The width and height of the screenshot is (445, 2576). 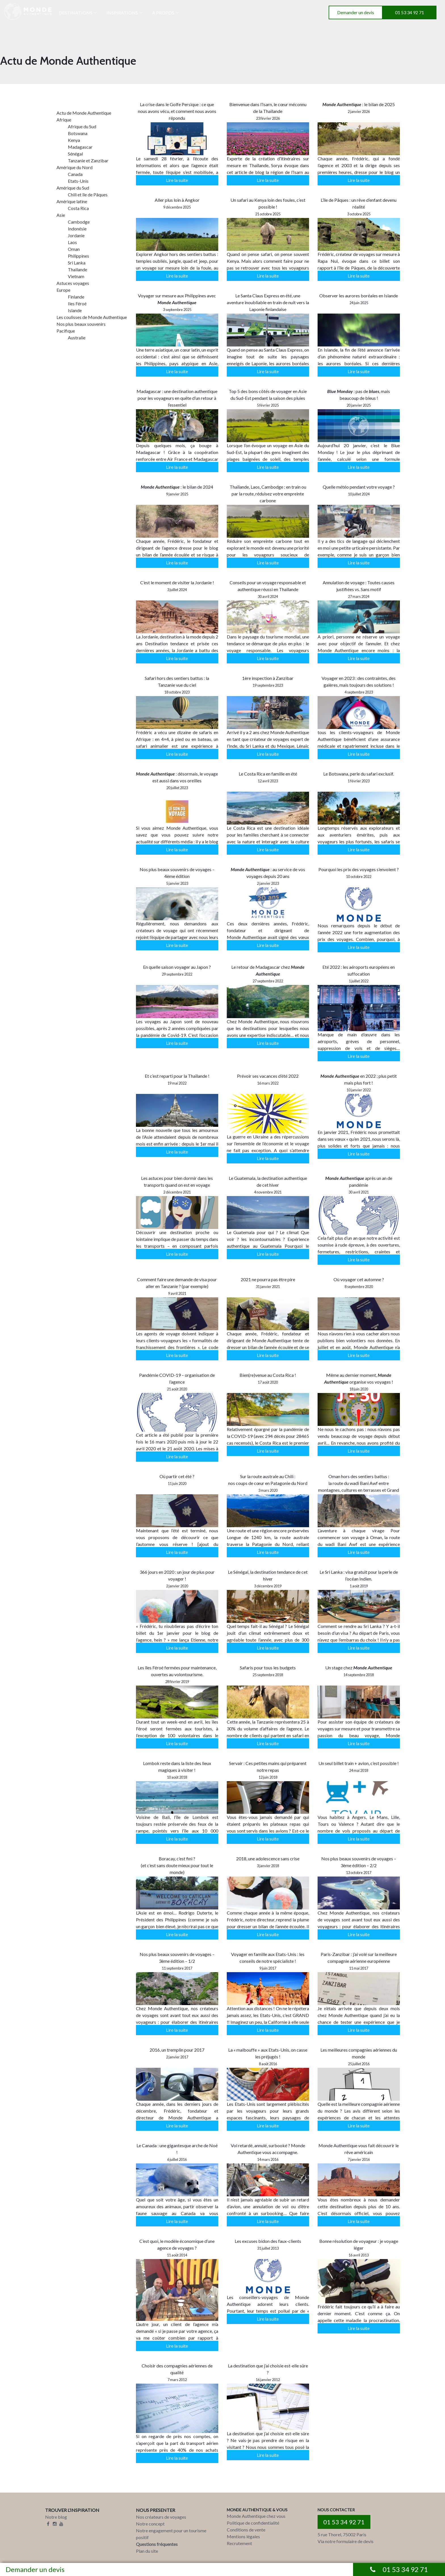 I want to click on Politique de confidentialité, so click(x=253, y=2522).